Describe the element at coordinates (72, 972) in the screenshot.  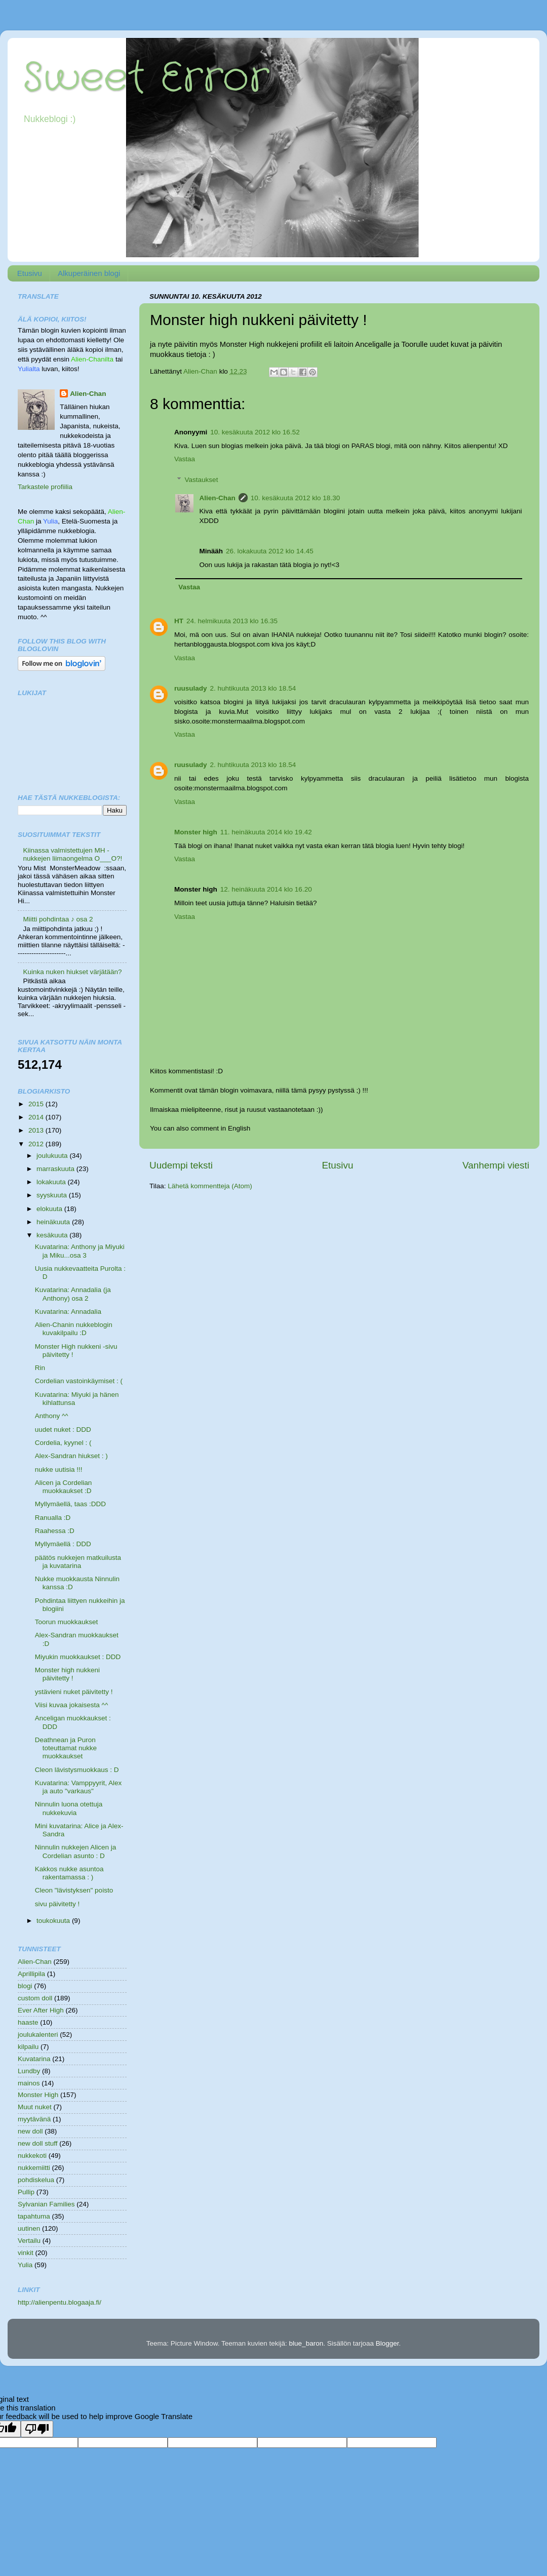
I see `Kuinka nuken hiukset värjätään?` at that location.